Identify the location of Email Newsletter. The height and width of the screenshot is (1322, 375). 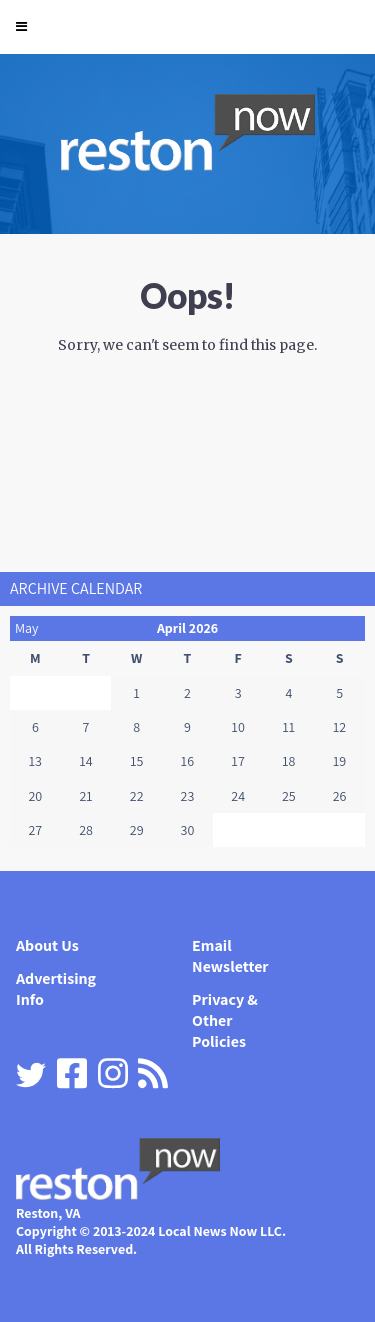
(230, 956).